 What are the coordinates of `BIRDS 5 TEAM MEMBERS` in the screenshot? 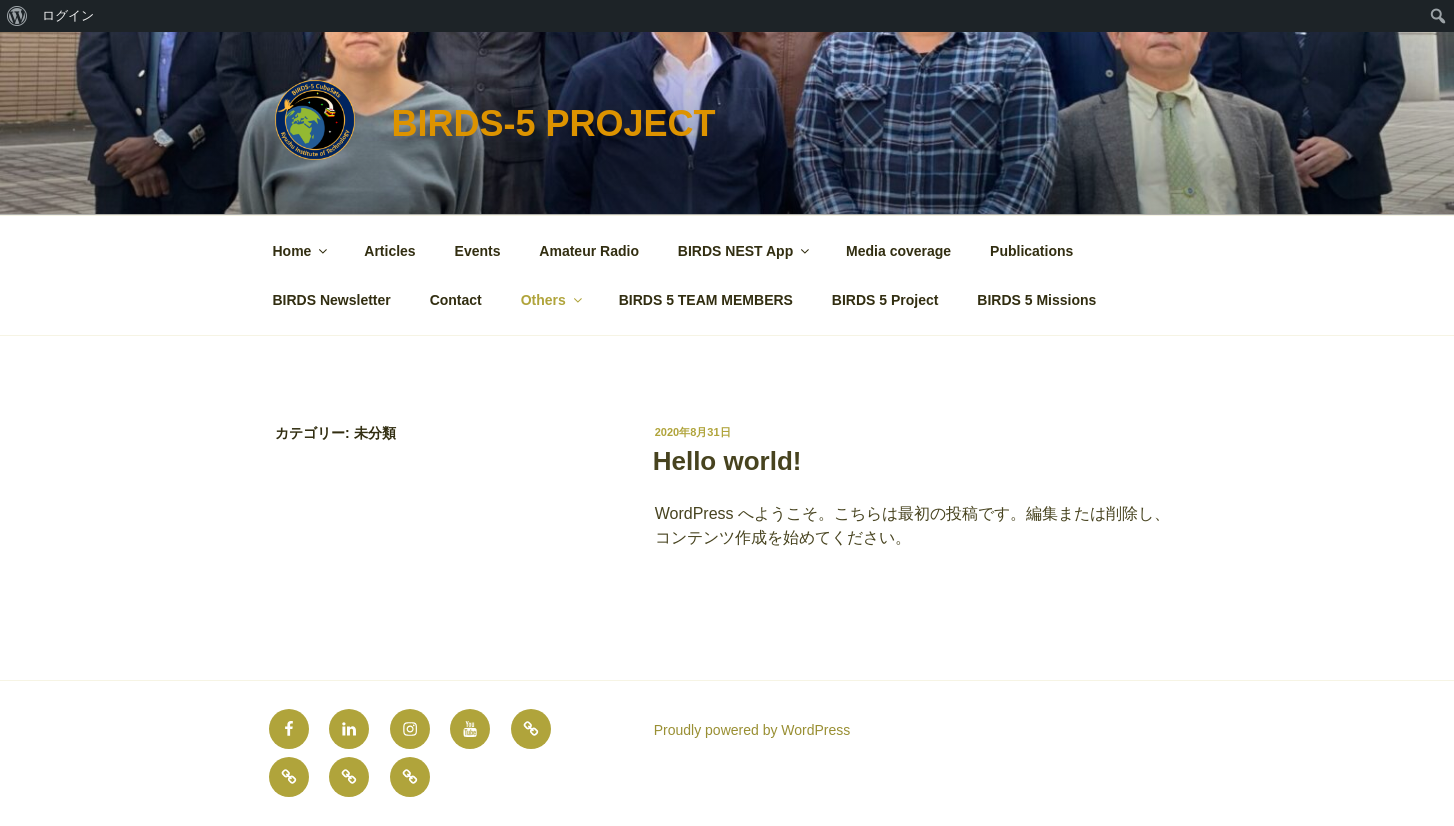 It's located at (706, 300).